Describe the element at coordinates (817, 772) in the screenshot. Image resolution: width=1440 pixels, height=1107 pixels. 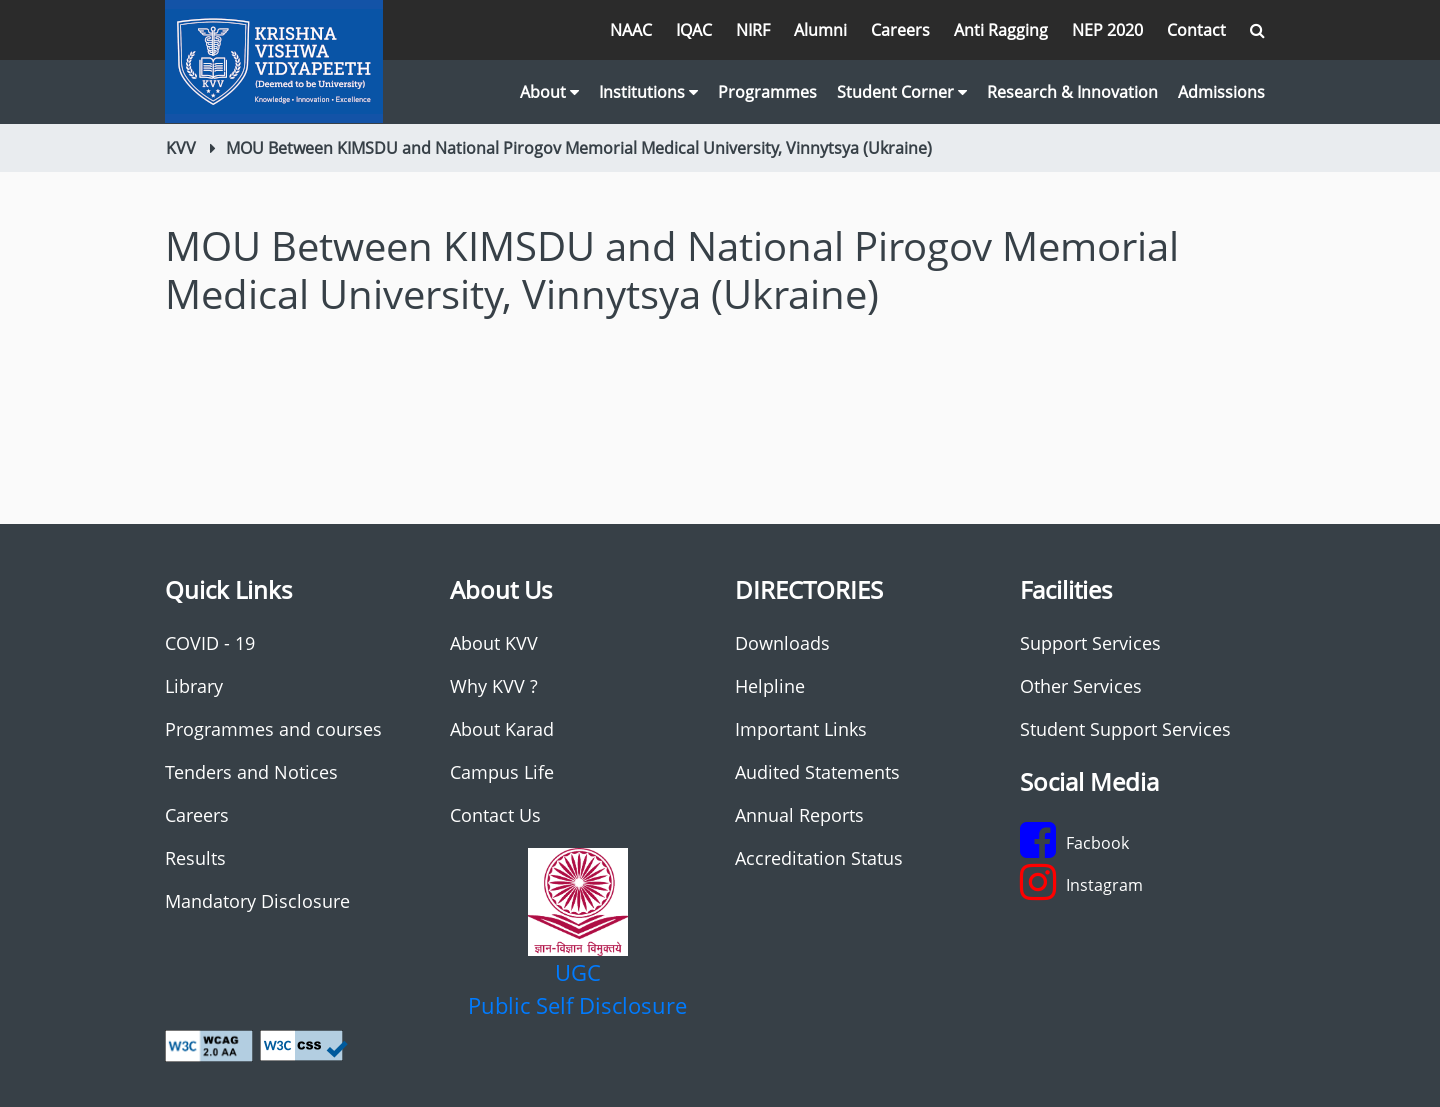
I see `Audited Statements` at that location.